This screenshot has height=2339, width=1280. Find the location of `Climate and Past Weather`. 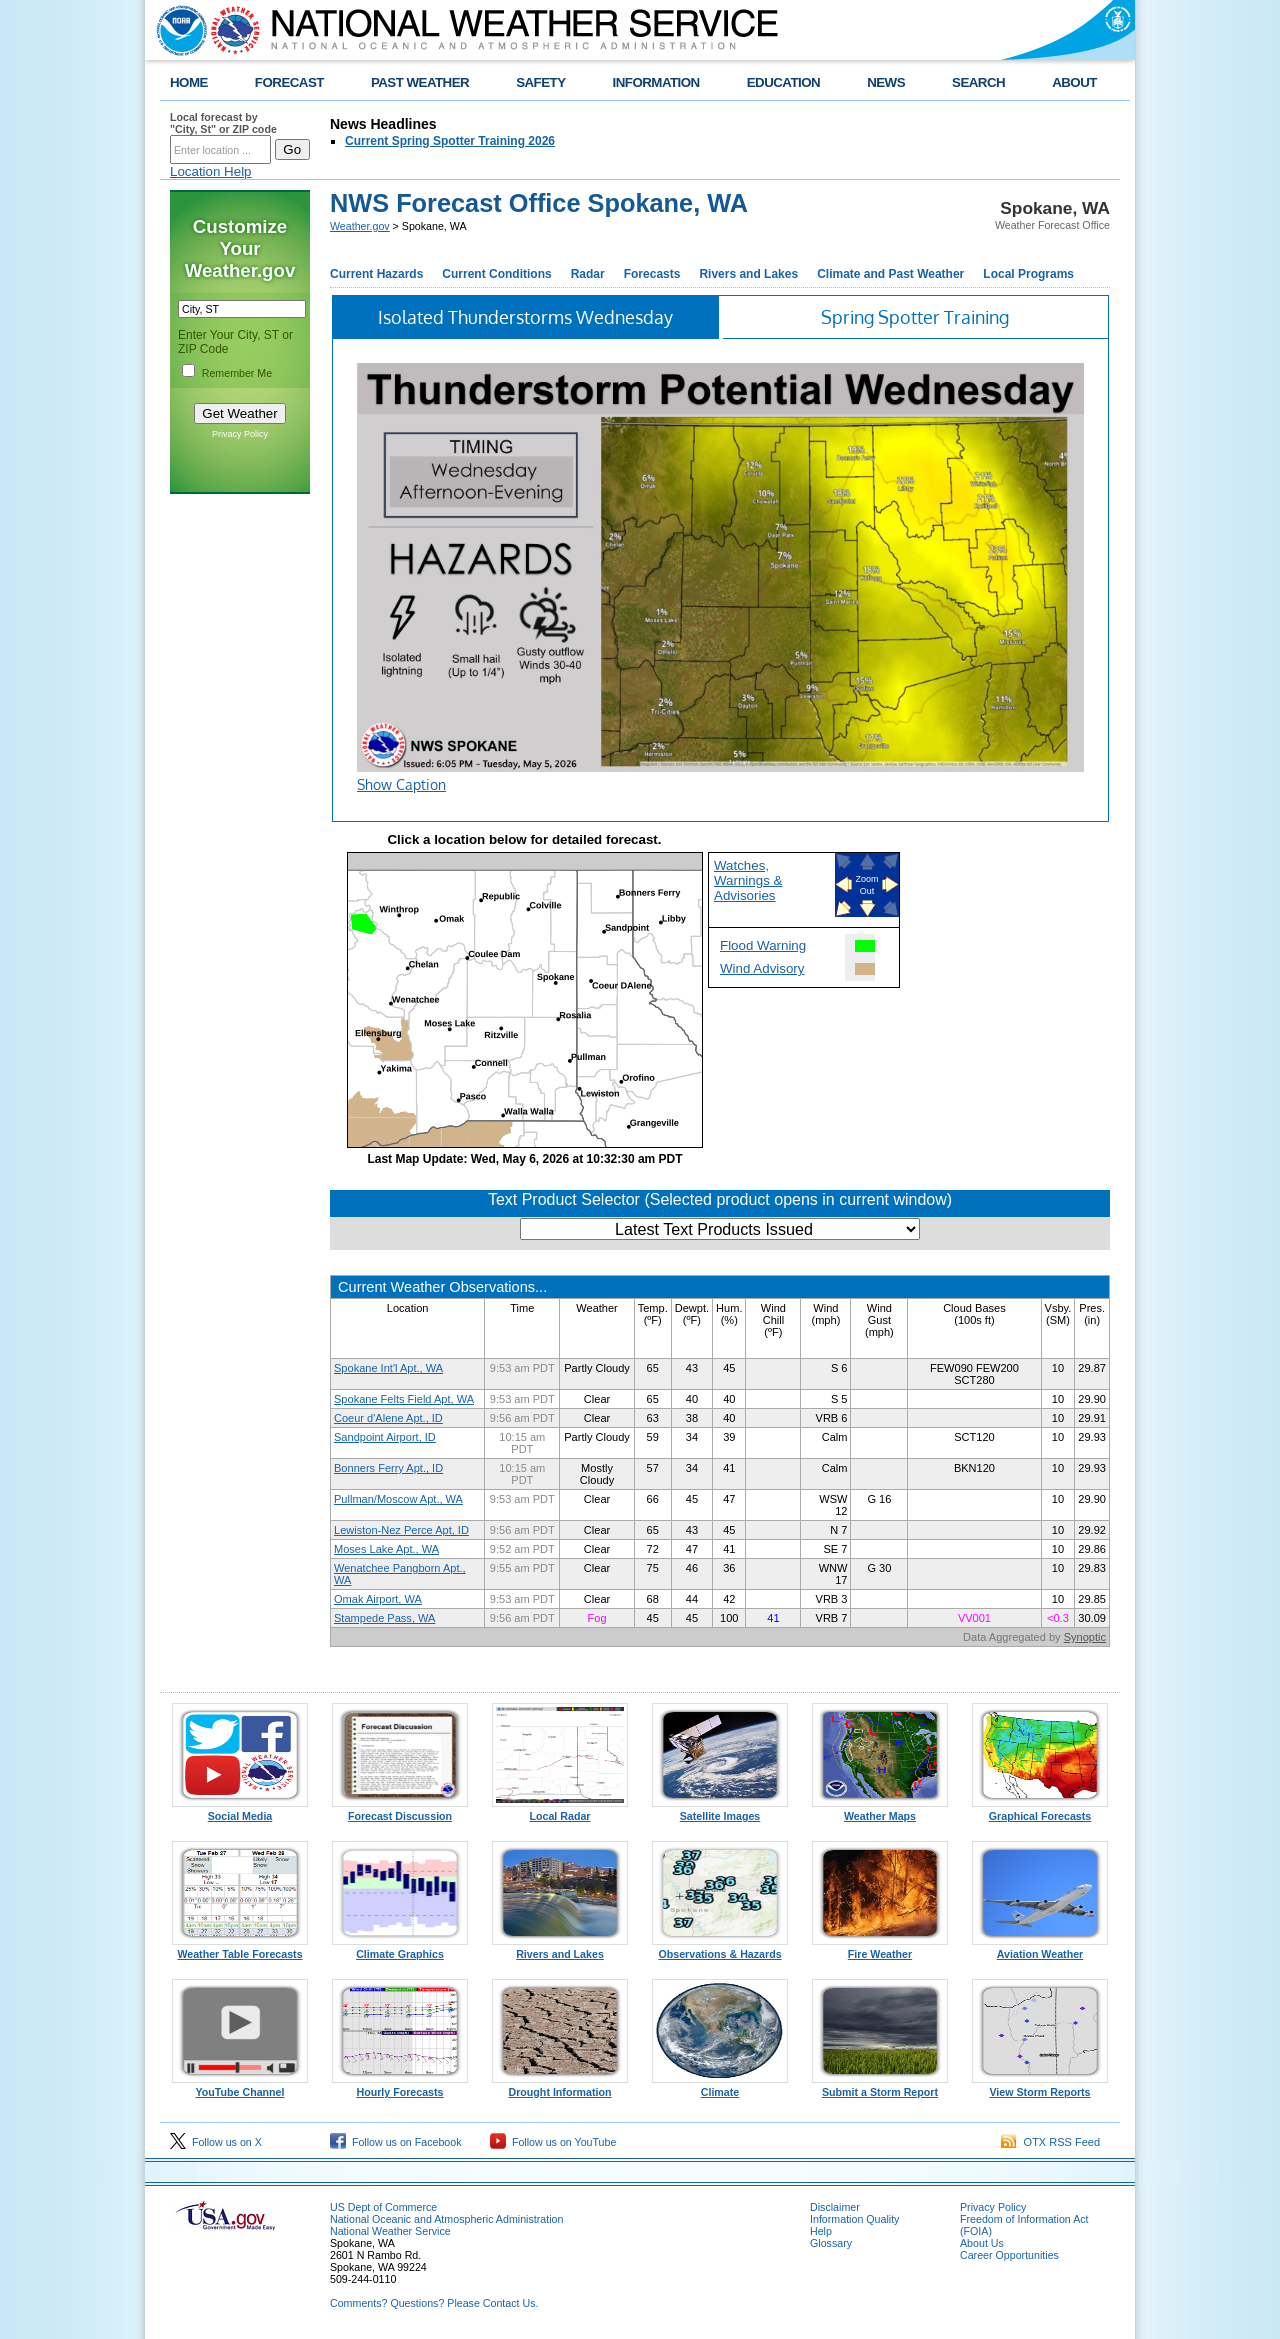

Climate and Past Weather is located at coordinates (890, 274).